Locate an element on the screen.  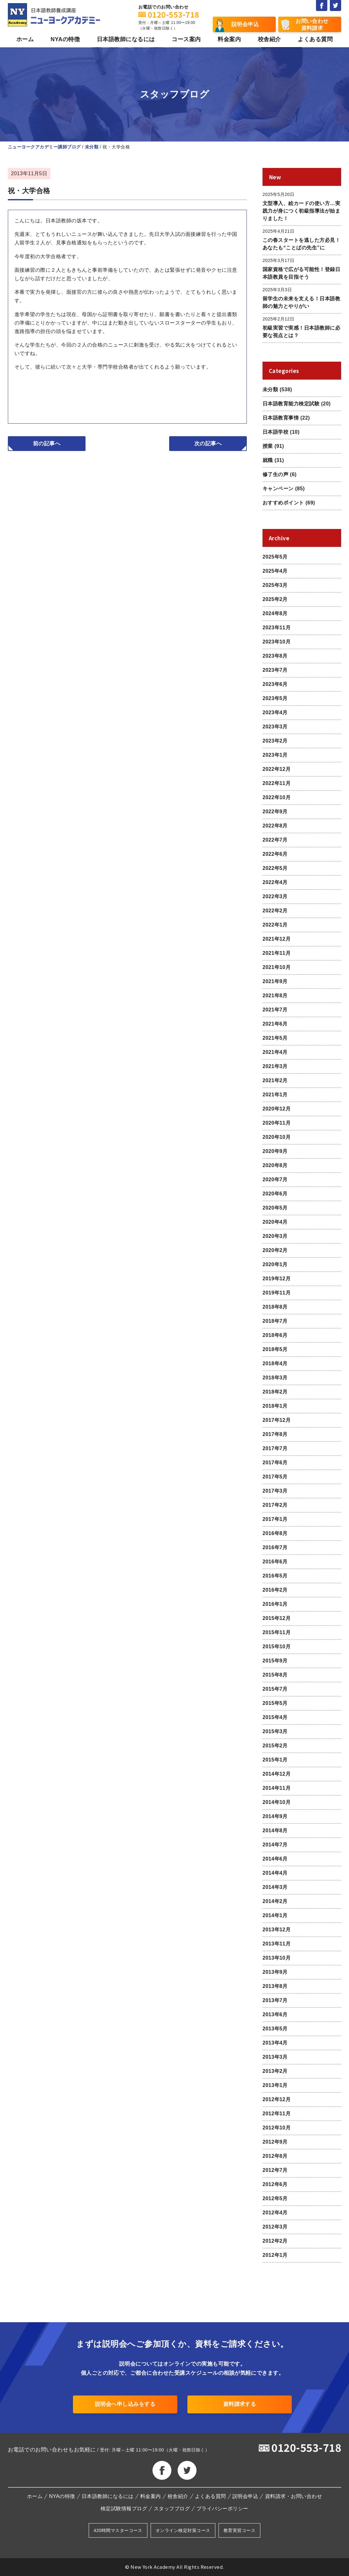
2014年7月 is located at coordinates (275, 1844).